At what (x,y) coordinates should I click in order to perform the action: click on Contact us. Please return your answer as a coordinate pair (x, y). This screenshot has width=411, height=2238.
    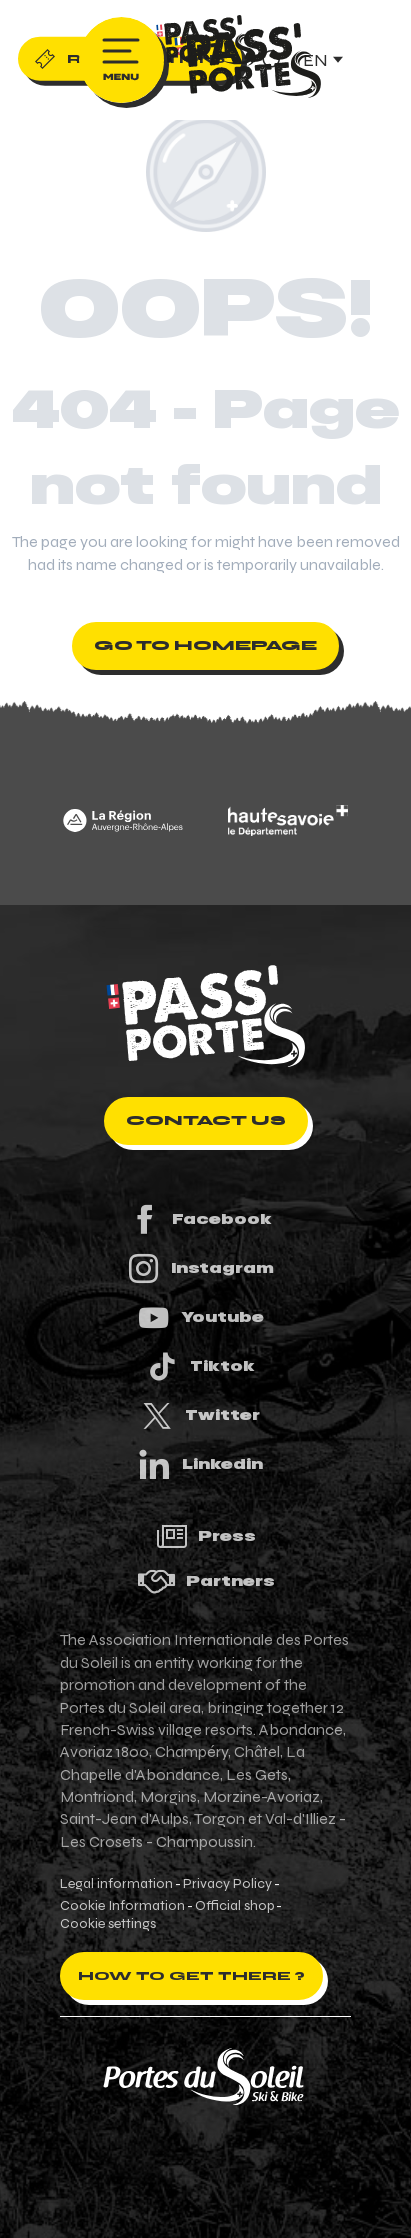
    Looking at the image, I should click on (206, 1120).